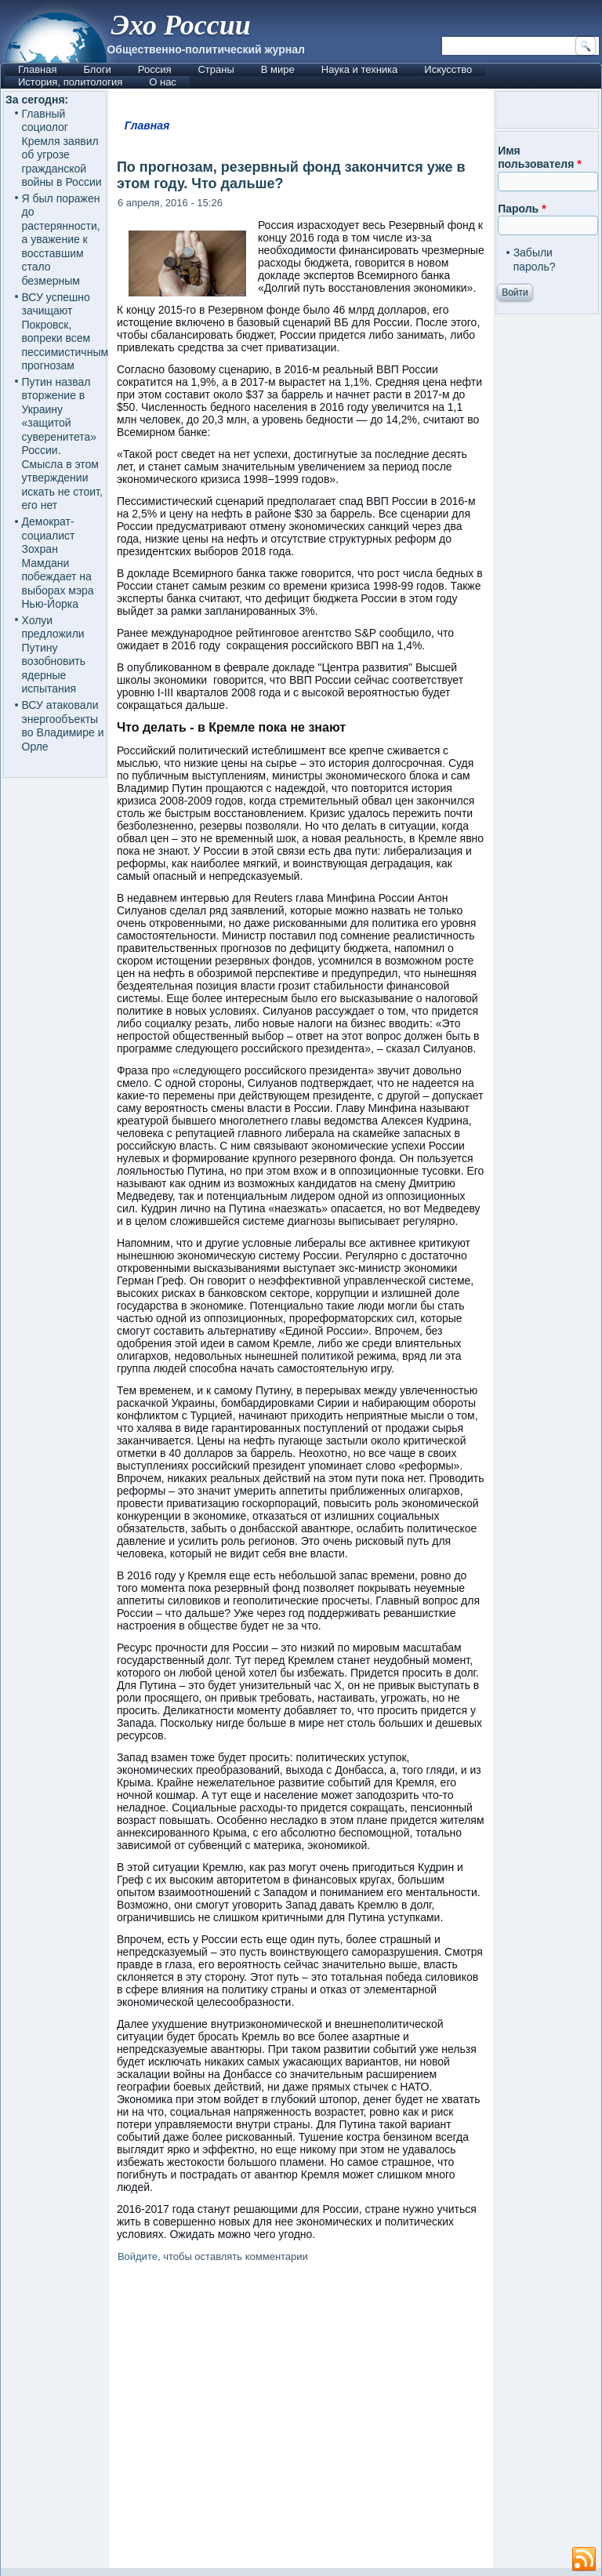 This screenshot has width=602, height=2576. Describe the element at coordinates (65, 331) in the screenshot. I see `ВСУ успешно зачищают Покровск, вопреки всем пессимистичным прогнозам` at that location.